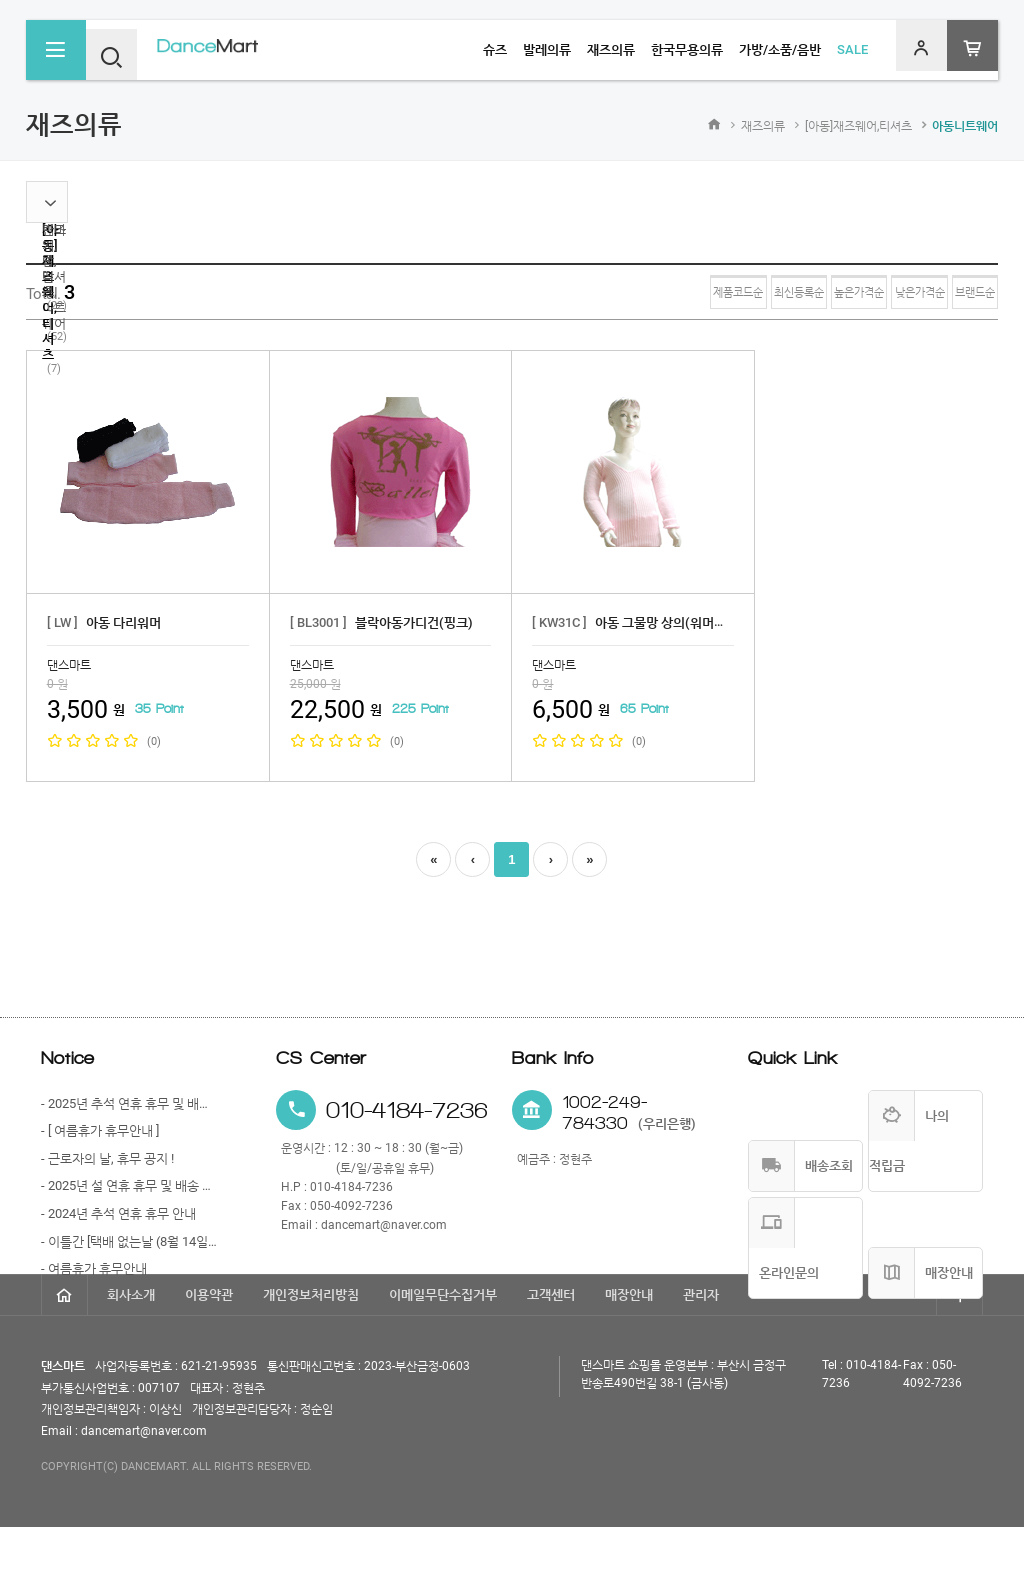 Image resolution: width=1024 pixels, height=1592 pixels. What do you see at coordinates (129, 1241) in the screenshot?
I see `- 이틀간 [택배 없는날 (8월 14일)과 광복절 (8월 15일)] 휴무 안내` at bounding box center [129, 1241].